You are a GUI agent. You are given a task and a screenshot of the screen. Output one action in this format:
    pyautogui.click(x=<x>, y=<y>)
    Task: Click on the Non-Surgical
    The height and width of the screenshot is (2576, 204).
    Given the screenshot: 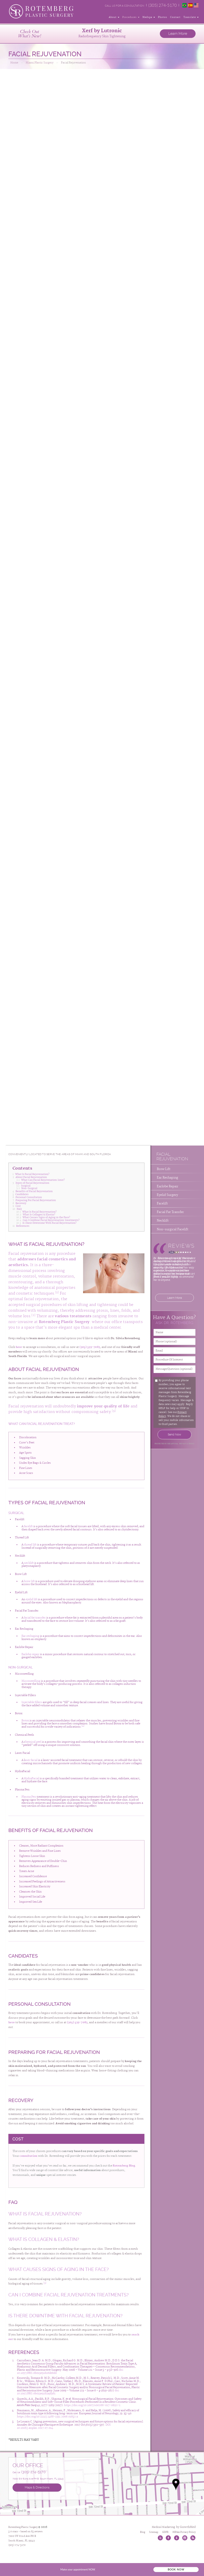 What is the action you would take?
    pyautogui.click(x=26, y=1188)
    